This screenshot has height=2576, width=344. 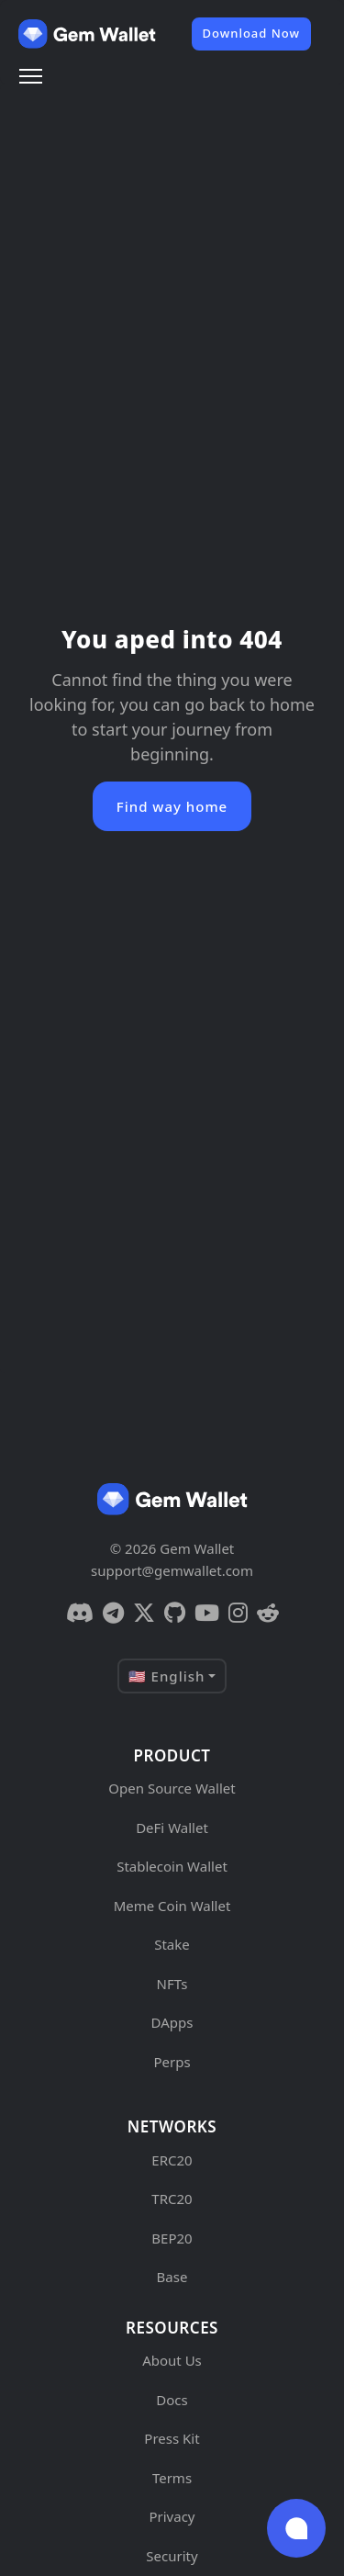 What do you see at coordinates (171, 2399) in the screenshot?
I see `Docs` at bounding box center [171, 2399].